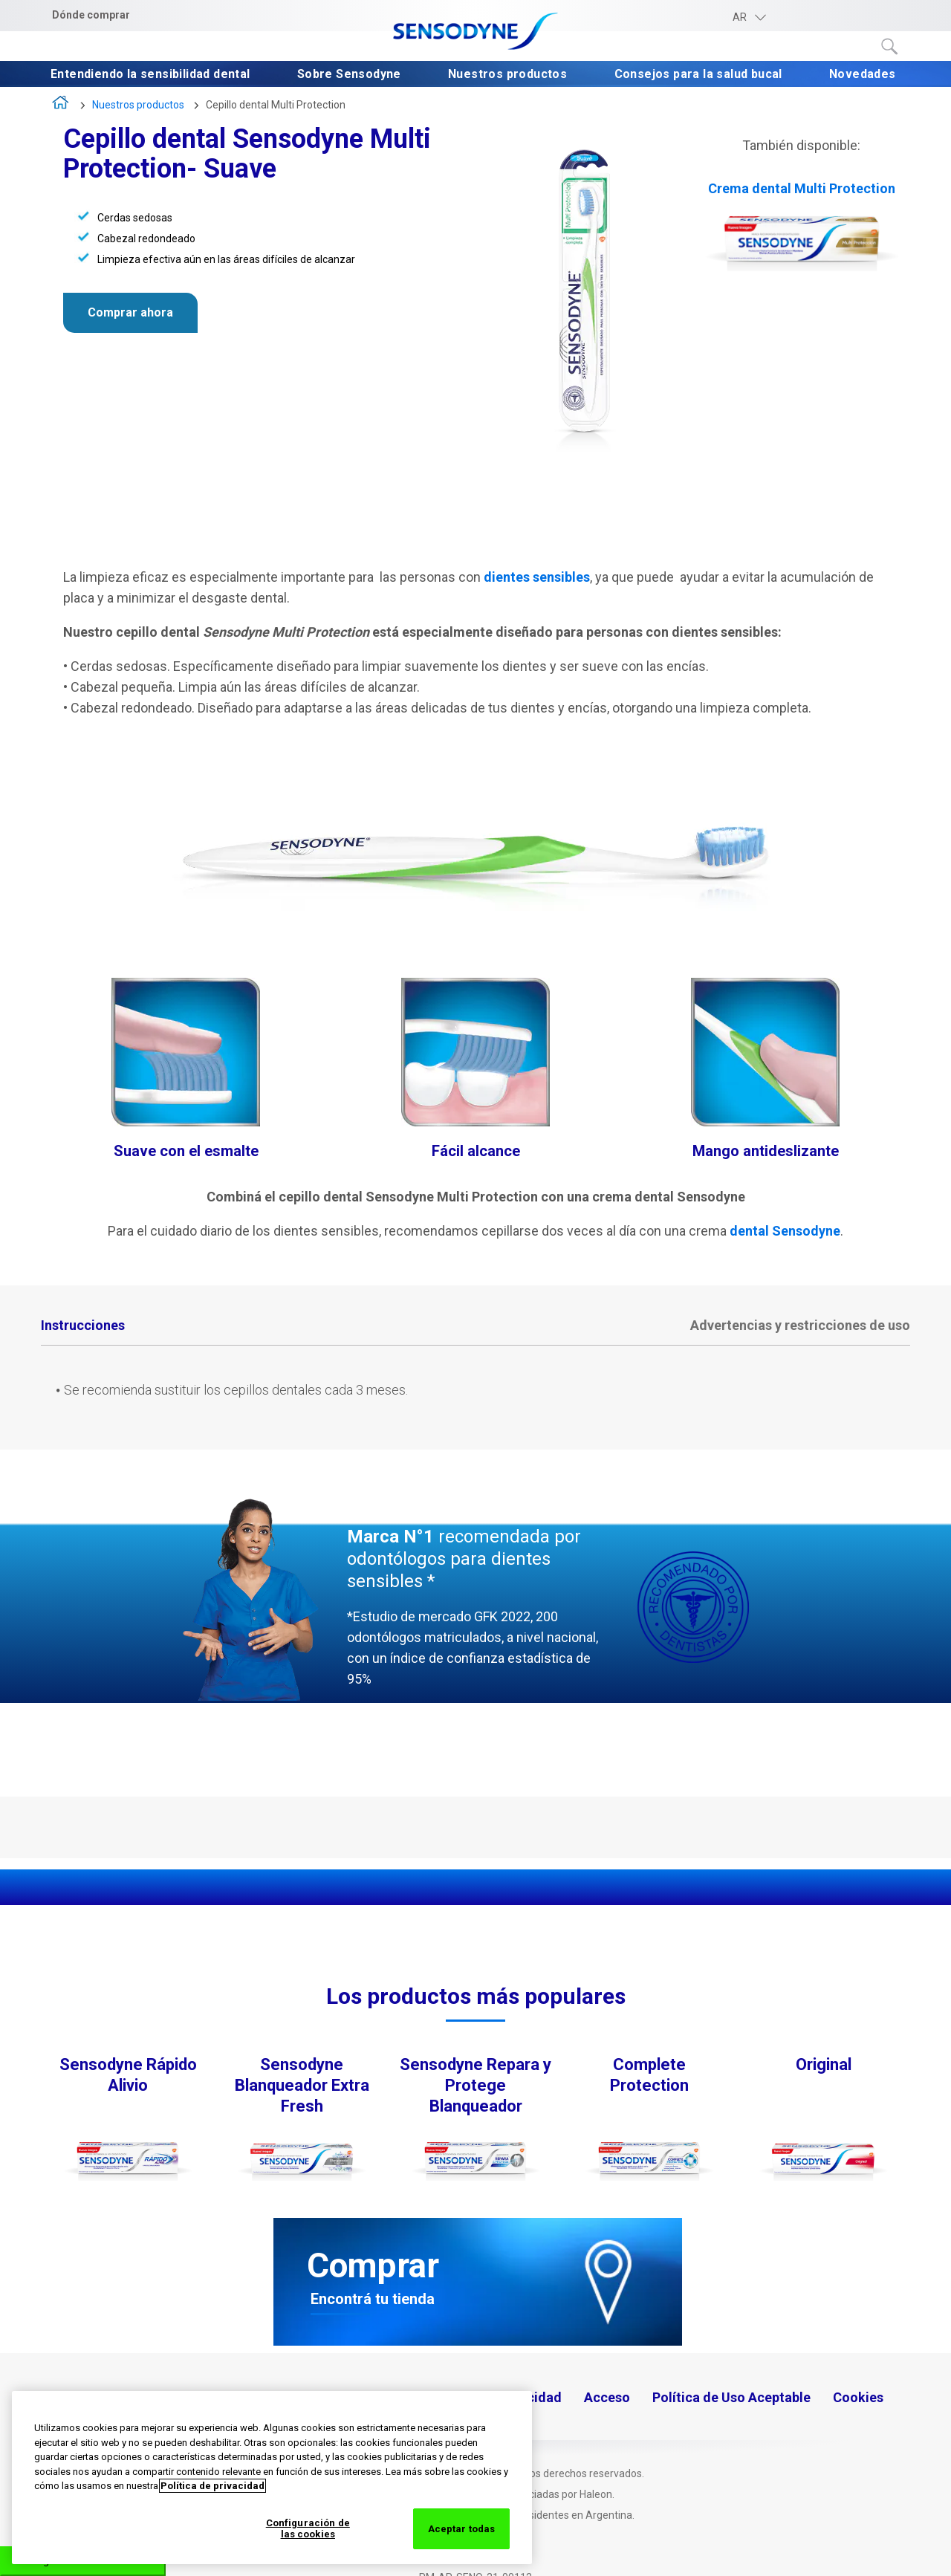 The width and height of the screenshot is (951, 2576). What do you see at coordinates (61, 105) in the screenshot?
I see `Inicio` at bounding box center [61, 105].